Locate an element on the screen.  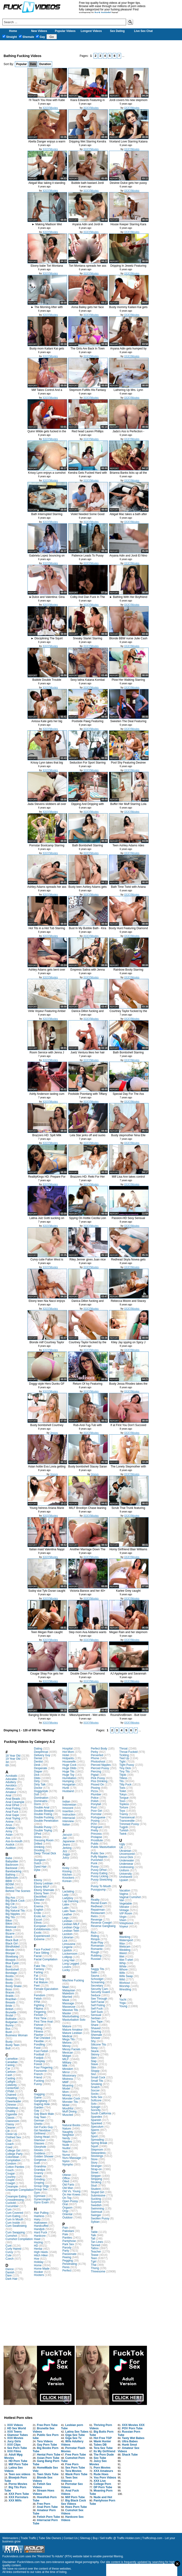
Spanked is located at coordinates (96, 2123).